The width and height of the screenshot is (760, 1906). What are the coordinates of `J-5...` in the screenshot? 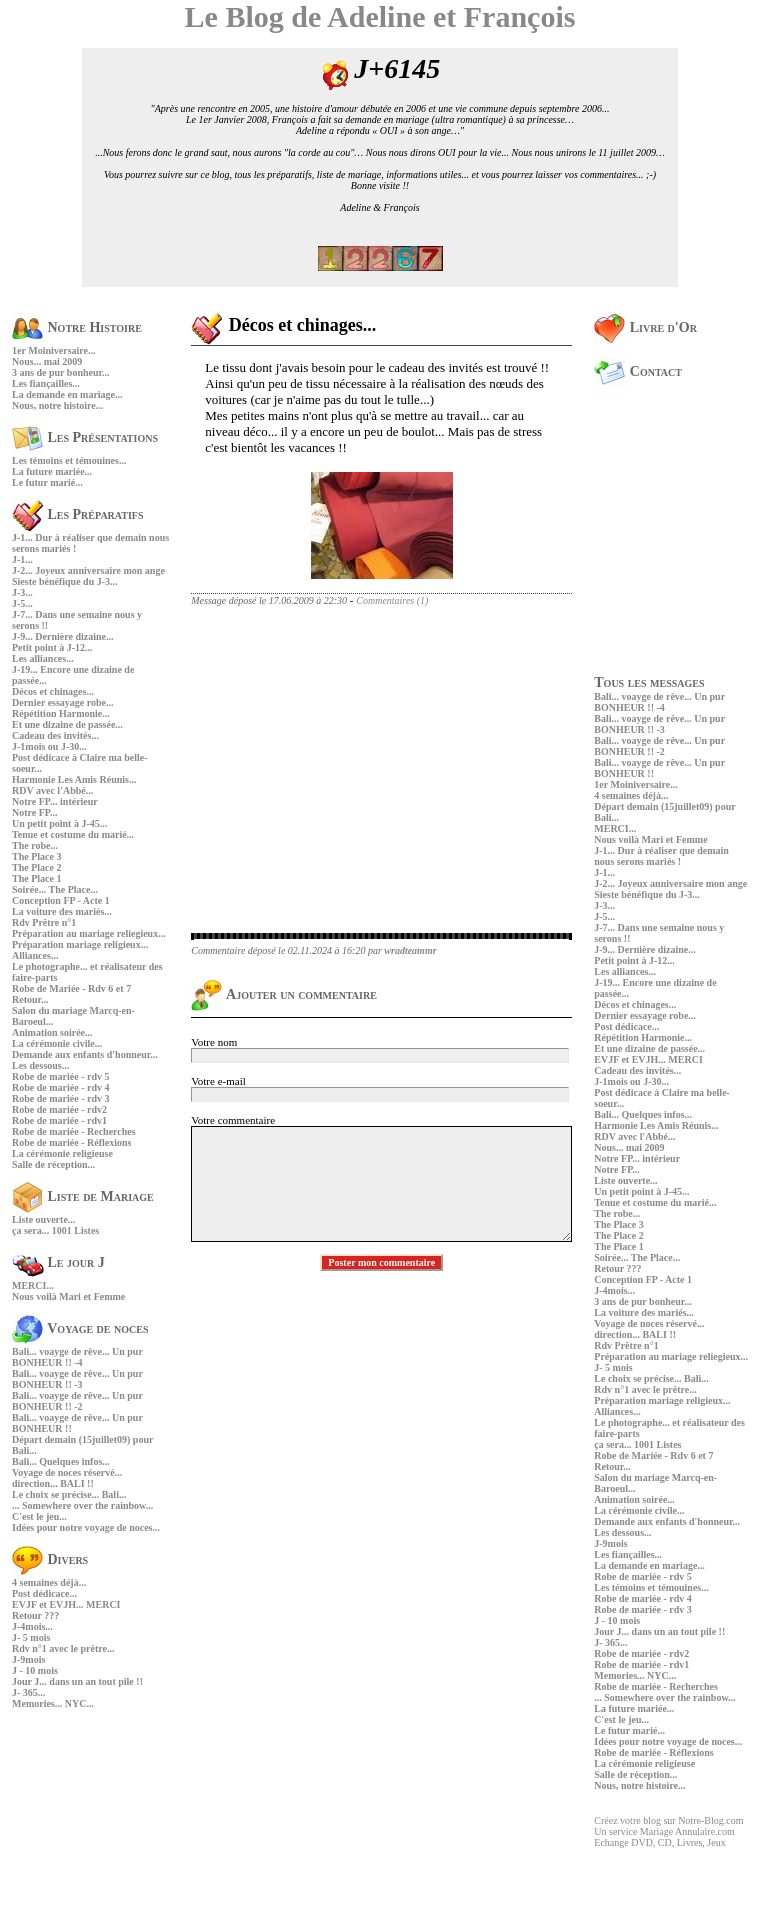 It's located at (22, 603).